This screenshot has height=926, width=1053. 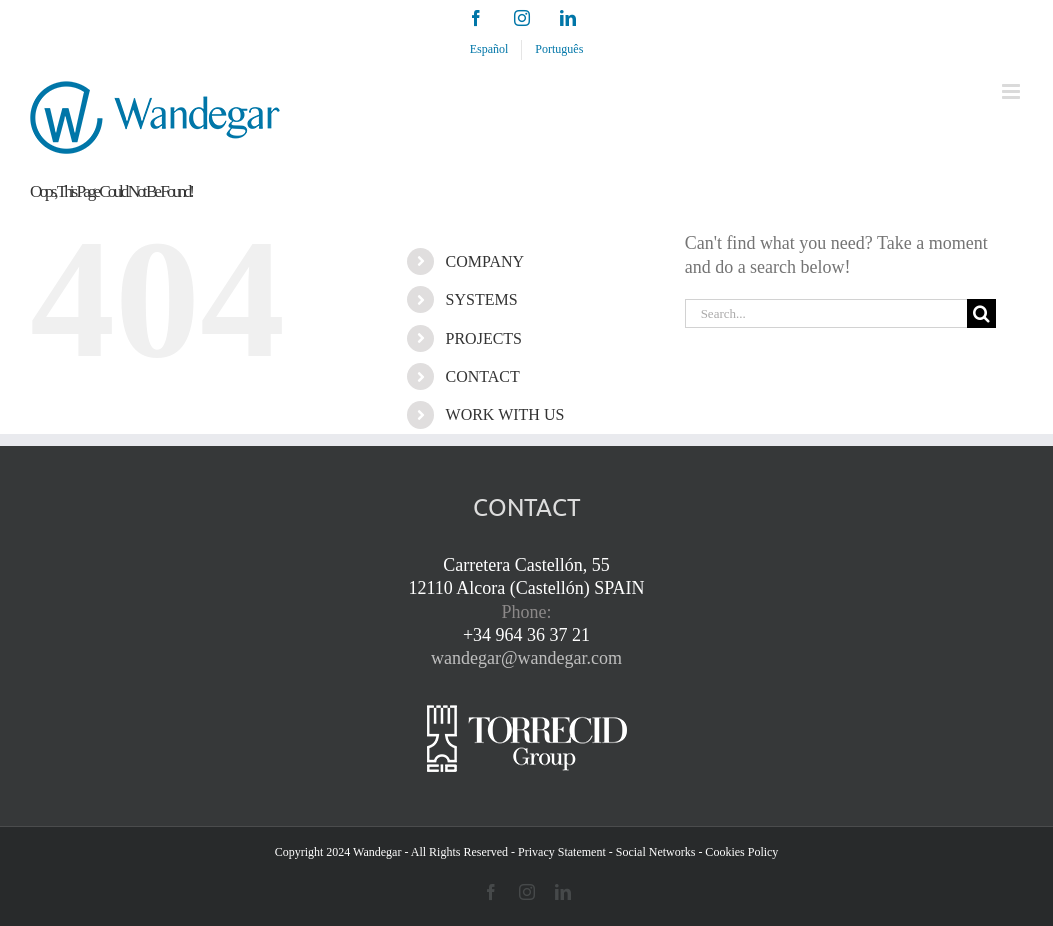 I want to click on CONTACT, so click(x=483, y=376).